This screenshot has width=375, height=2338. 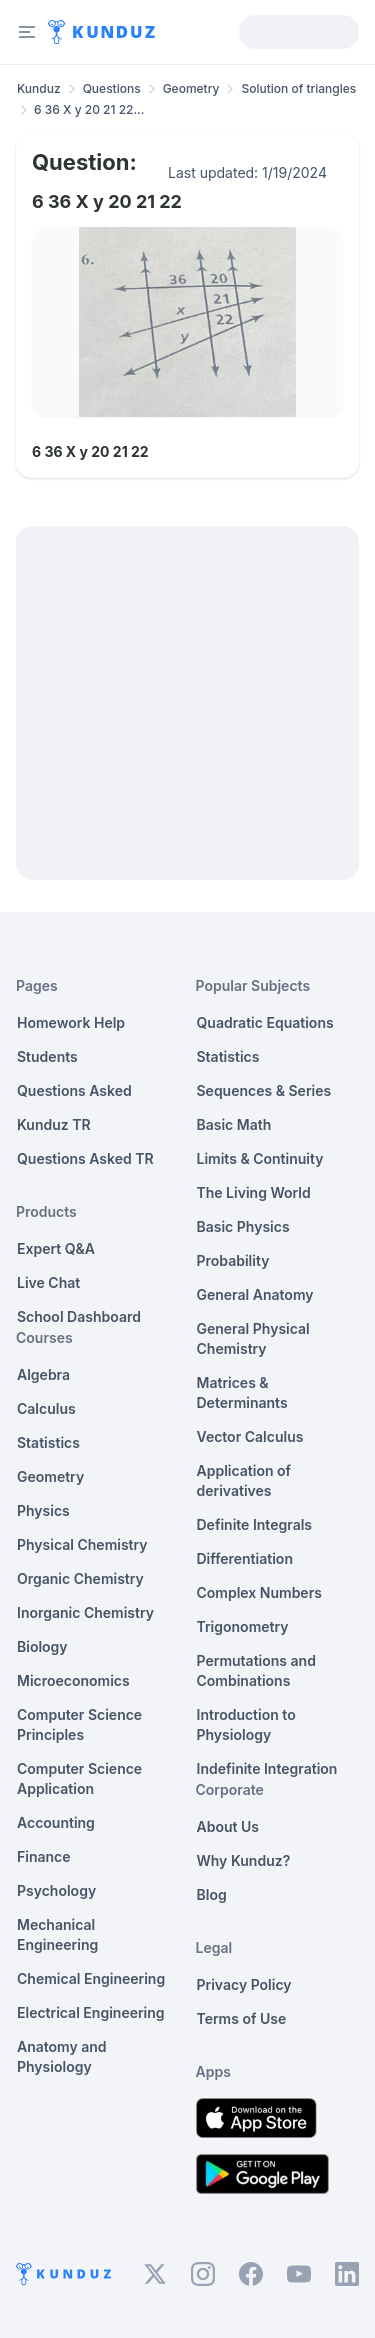 What do you see at coordinates (62, 2056) in the screenshot?
I see `Anatomy and Physiology` at bounding box center [62, 2056].